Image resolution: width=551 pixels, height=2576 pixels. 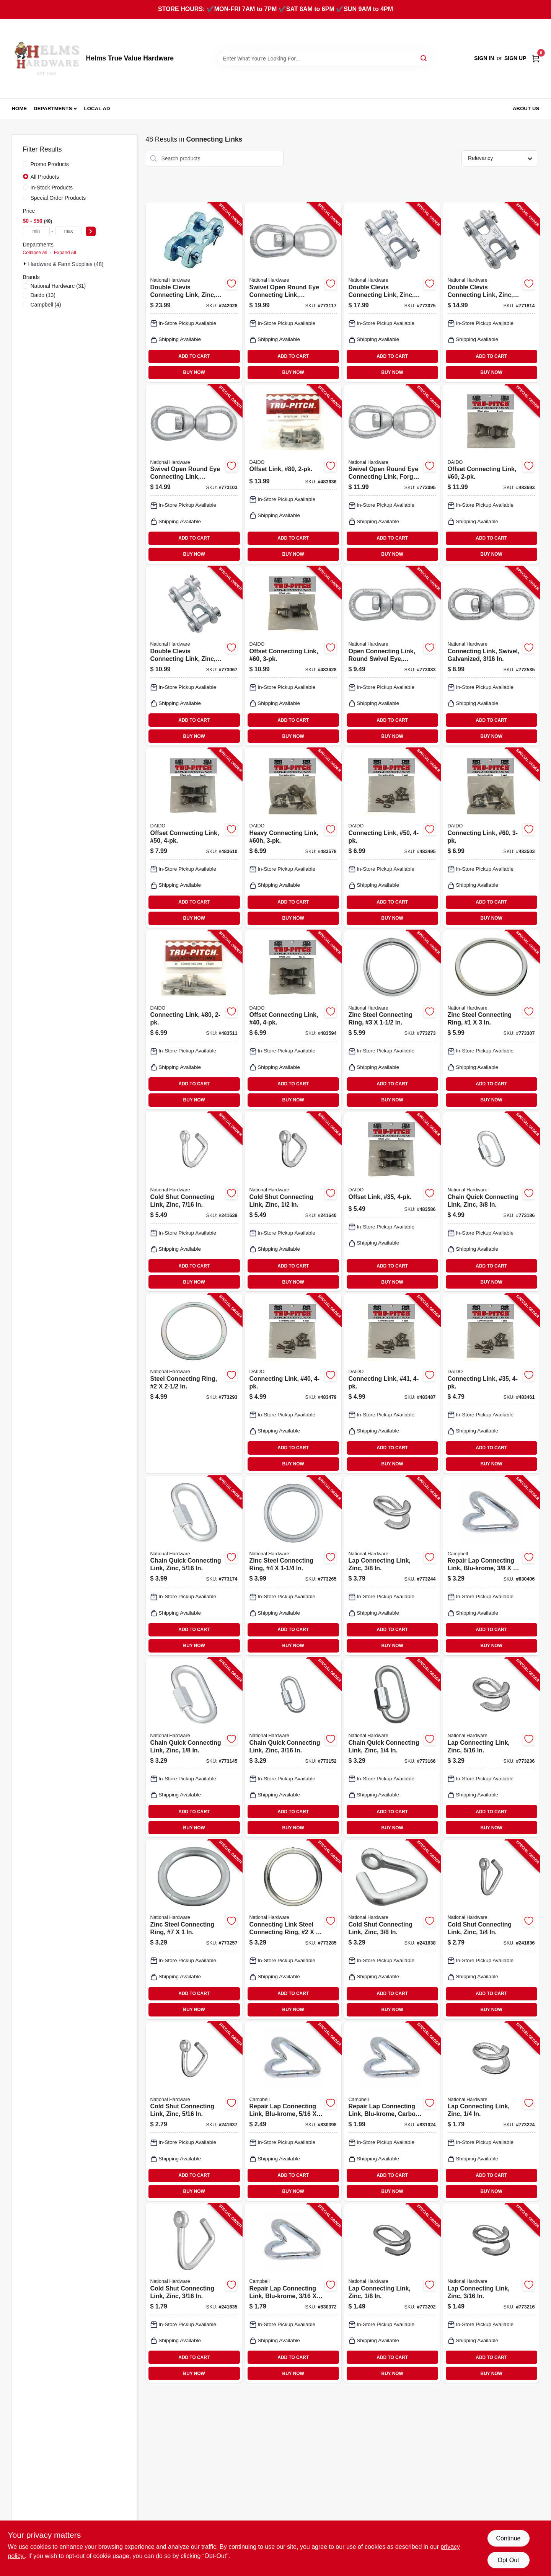 I want to click on [Go to zinc-steel-connecting-ring-038613171664-773273 product page], so click(x=392, y=1019).